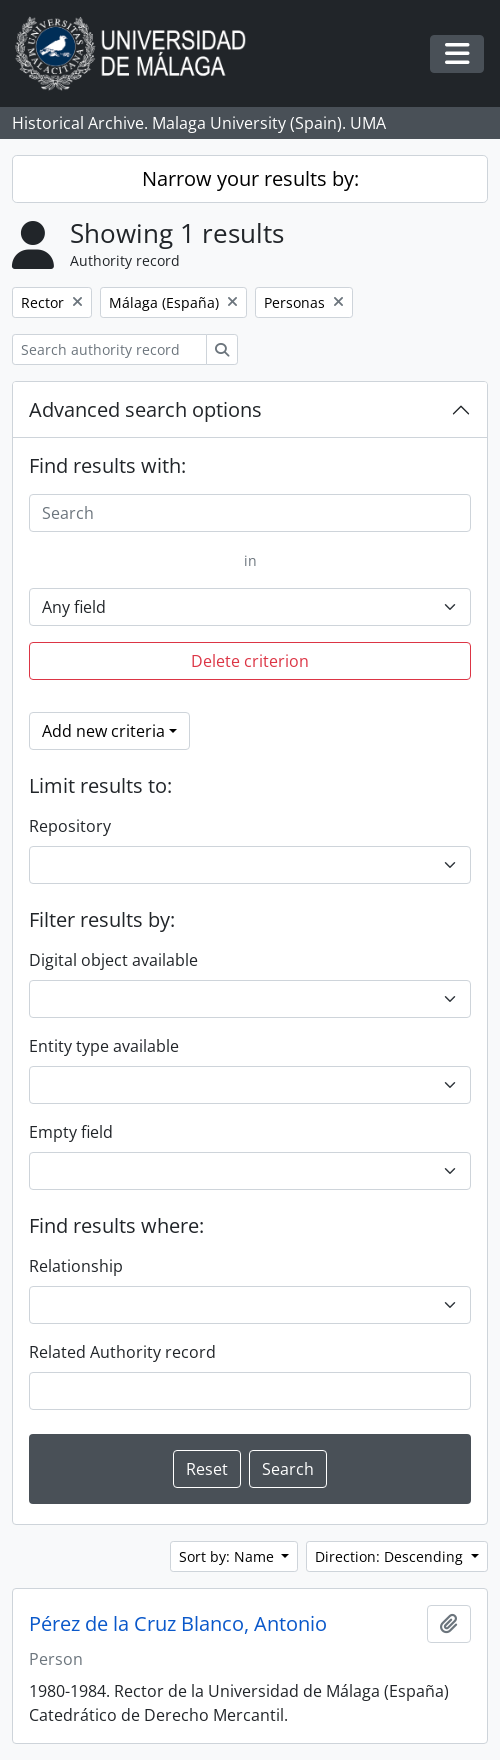 This screenshot has width=500, height=1760. Describe the element at coordinates (391, 1556) in the screenshot. I see `Direction: Descending` at that location.